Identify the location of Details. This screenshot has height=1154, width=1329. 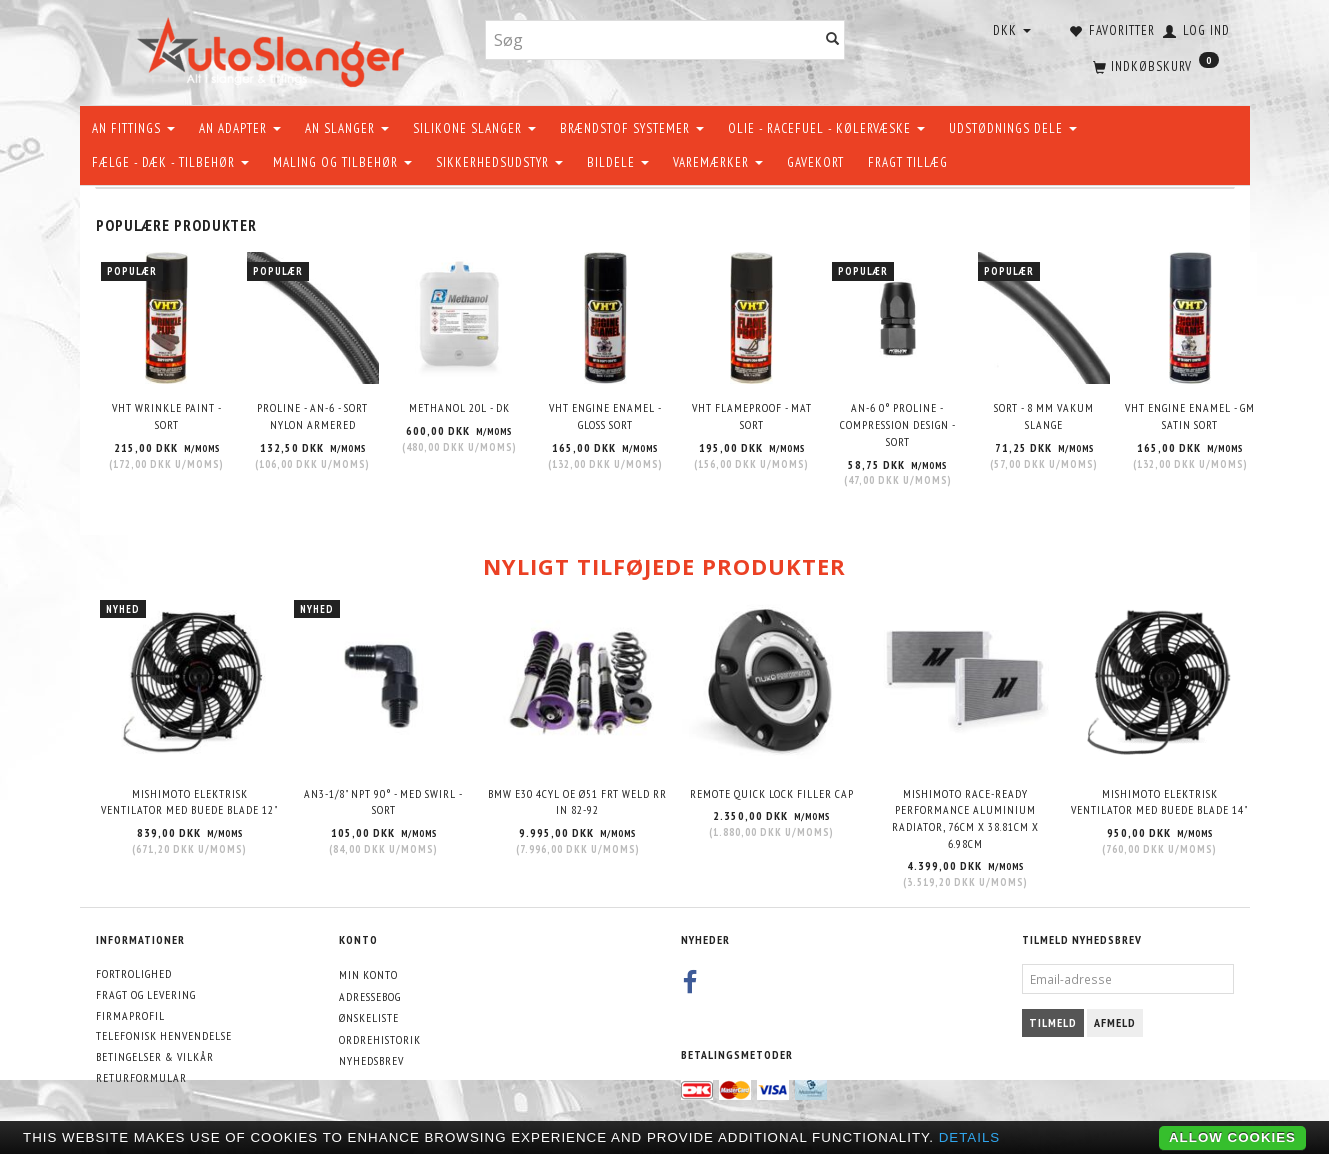
(970, 1137).